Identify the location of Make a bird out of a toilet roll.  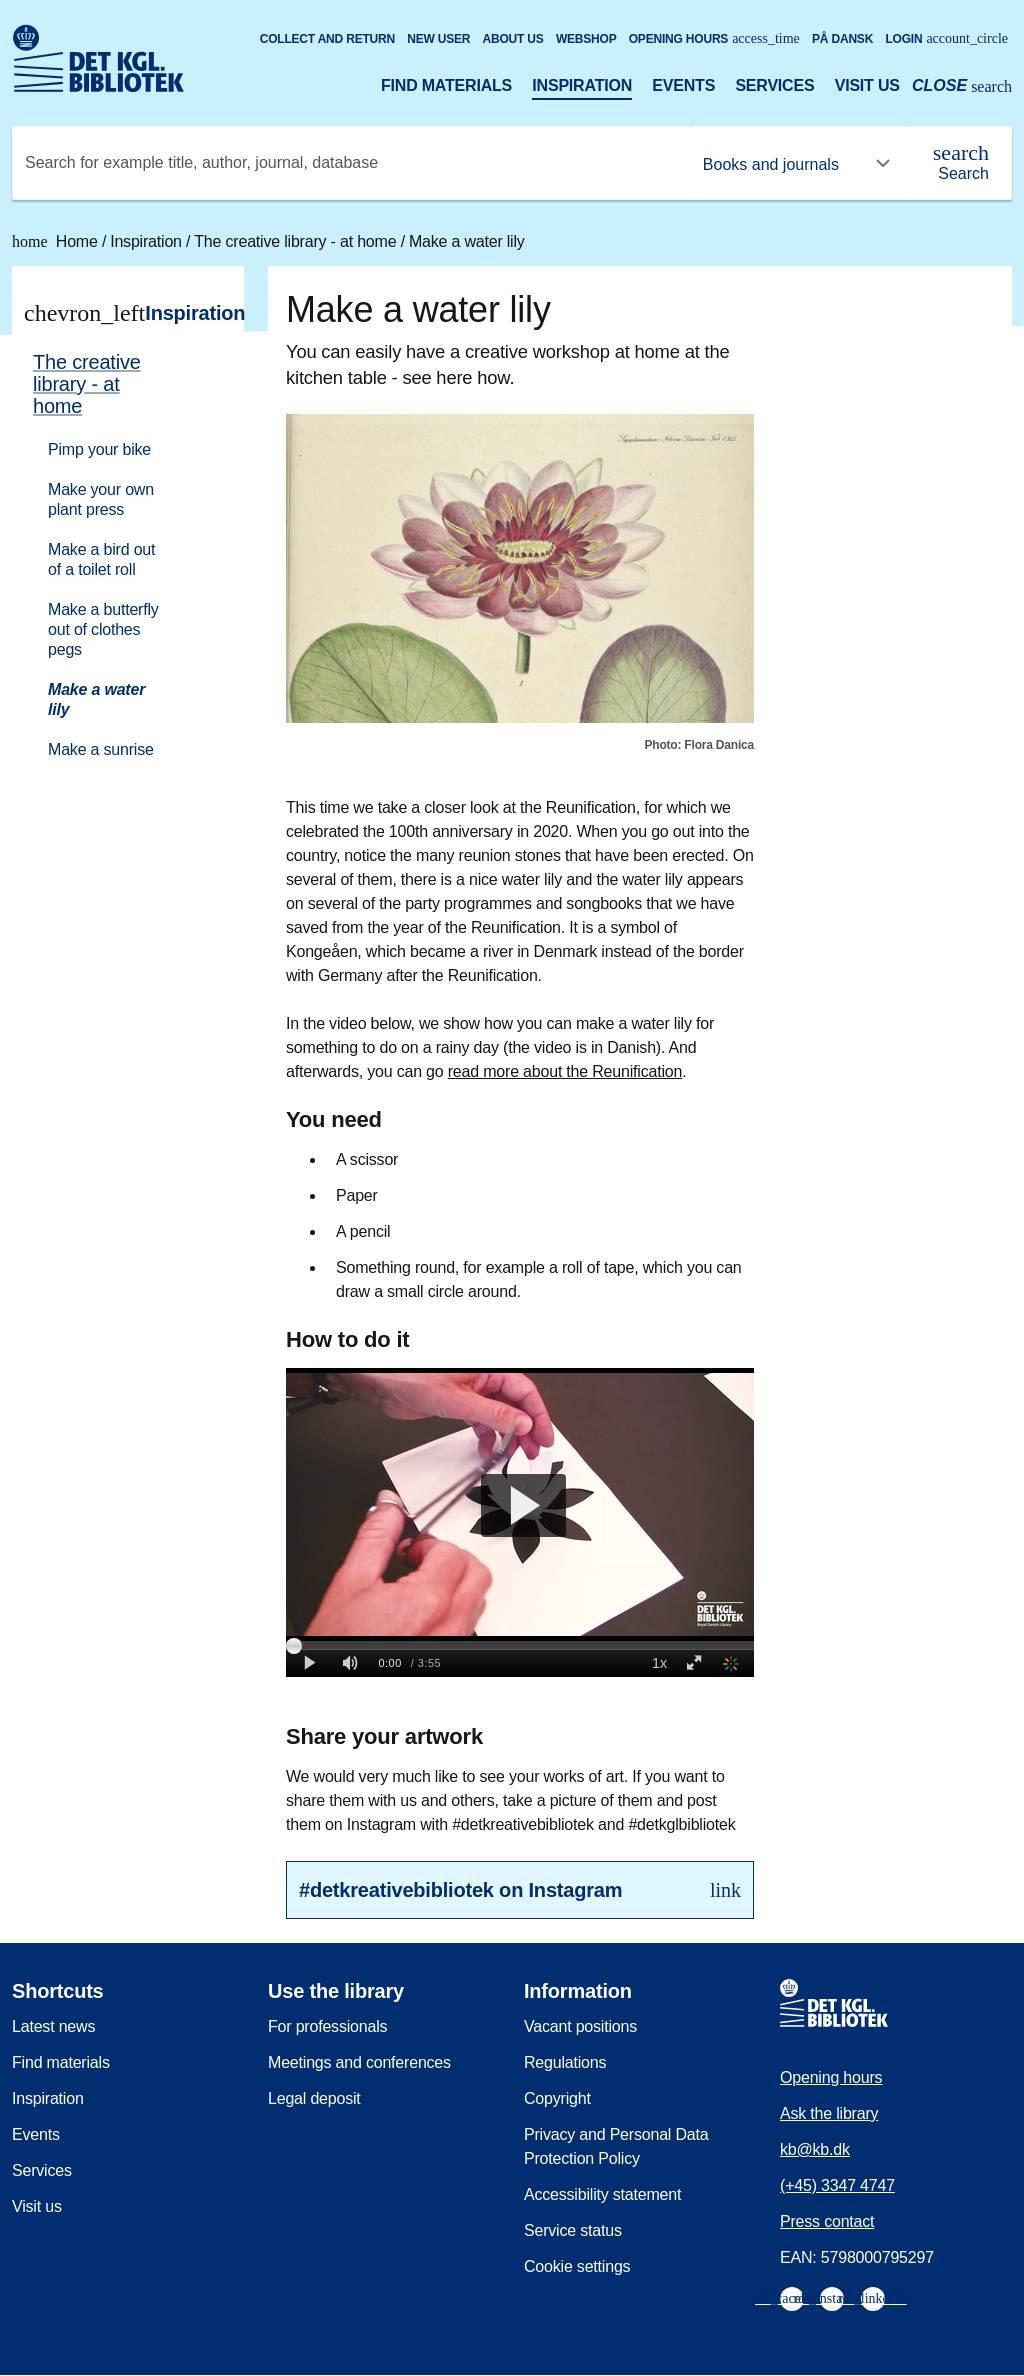
(101, 559).